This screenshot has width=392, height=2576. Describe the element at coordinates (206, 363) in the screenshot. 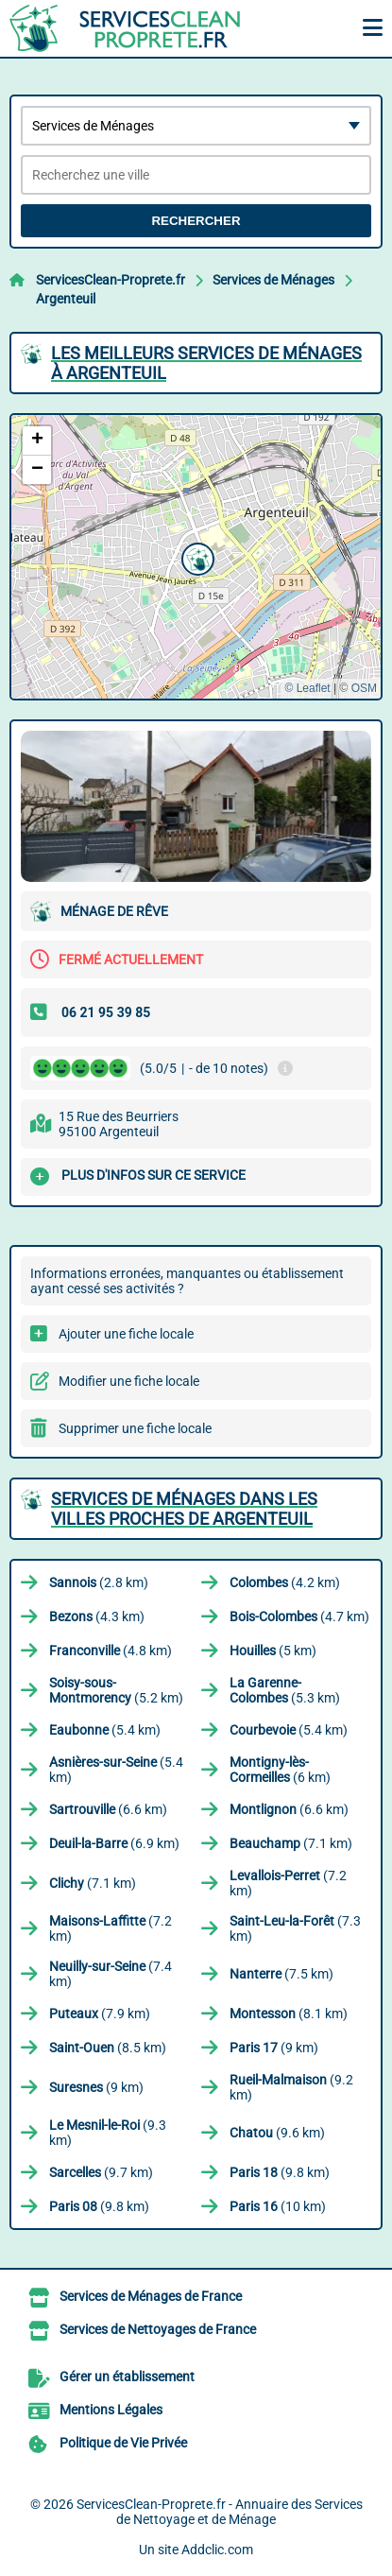

I see `Les meilleurs Services de Ménages à Argenteuil` at that location.